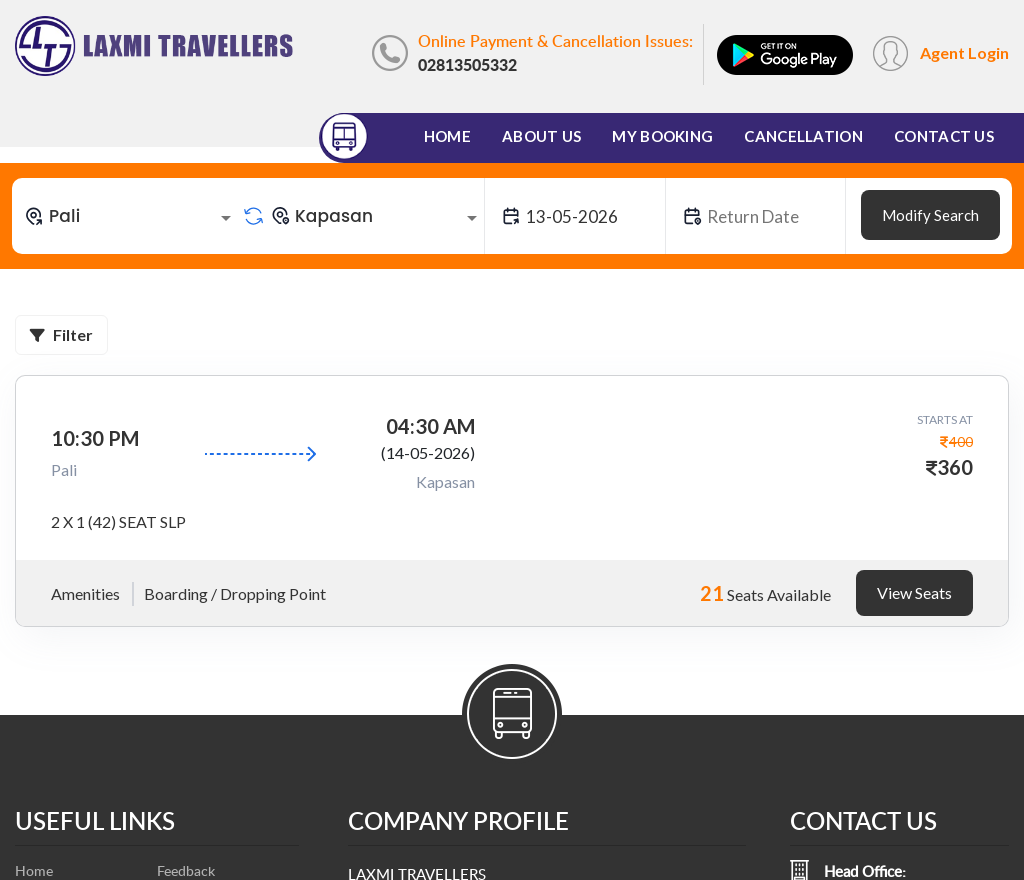  I want to click on [Open], so click(226, 218).